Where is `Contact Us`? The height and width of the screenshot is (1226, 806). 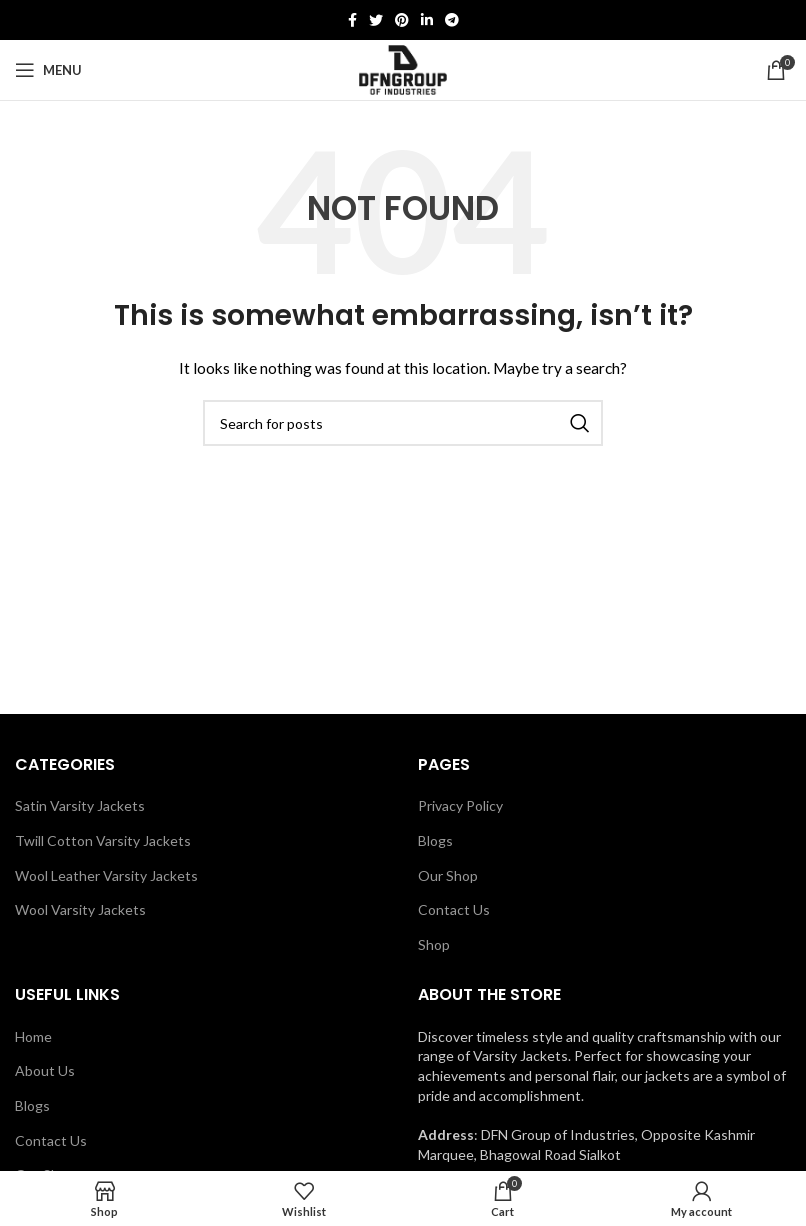
Contact Us is located at coordinates (454, 909).